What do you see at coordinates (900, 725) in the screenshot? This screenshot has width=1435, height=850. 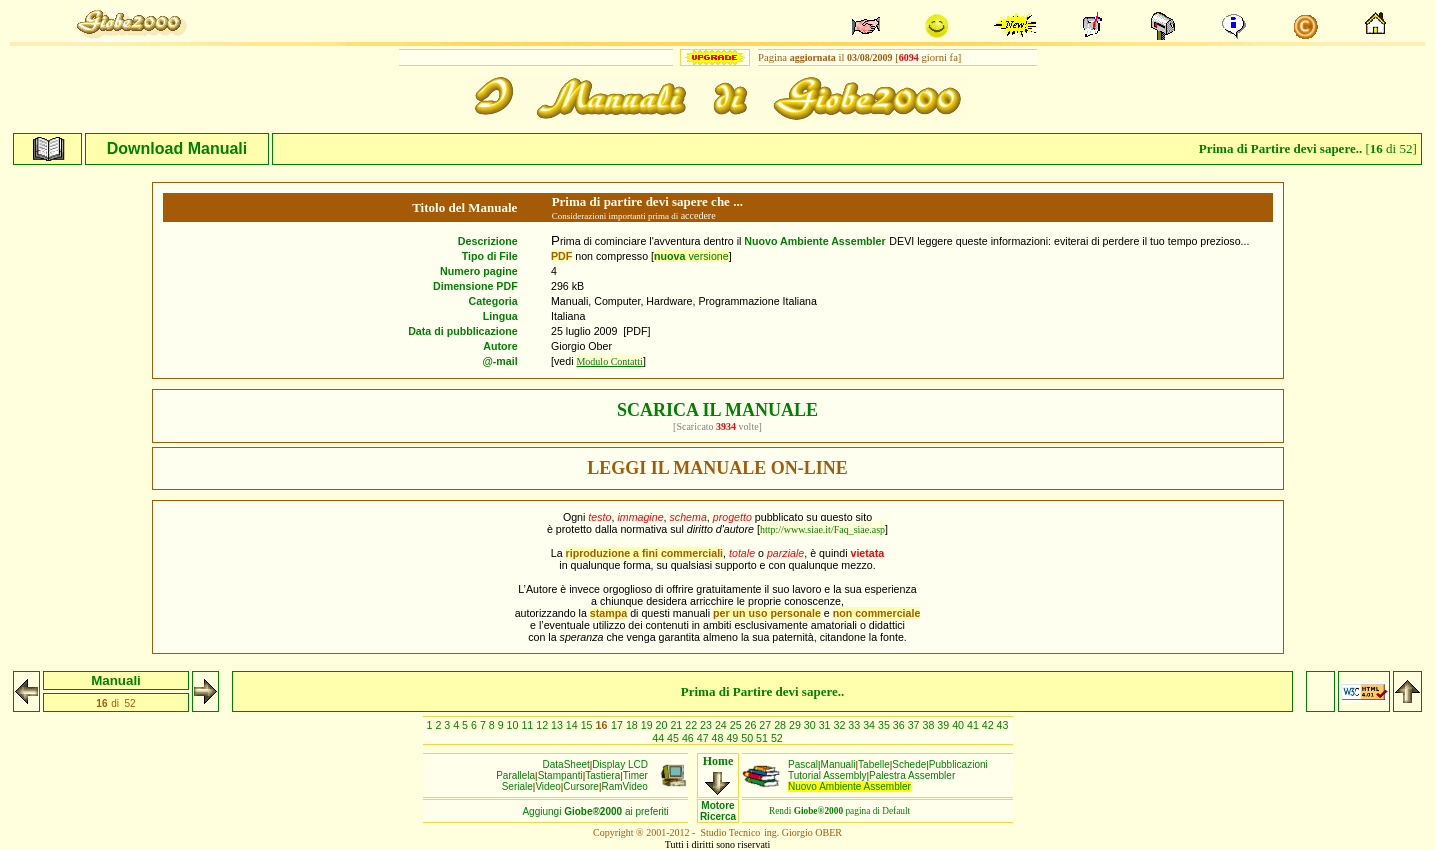 I see `36` at bounding box center [900, 725].